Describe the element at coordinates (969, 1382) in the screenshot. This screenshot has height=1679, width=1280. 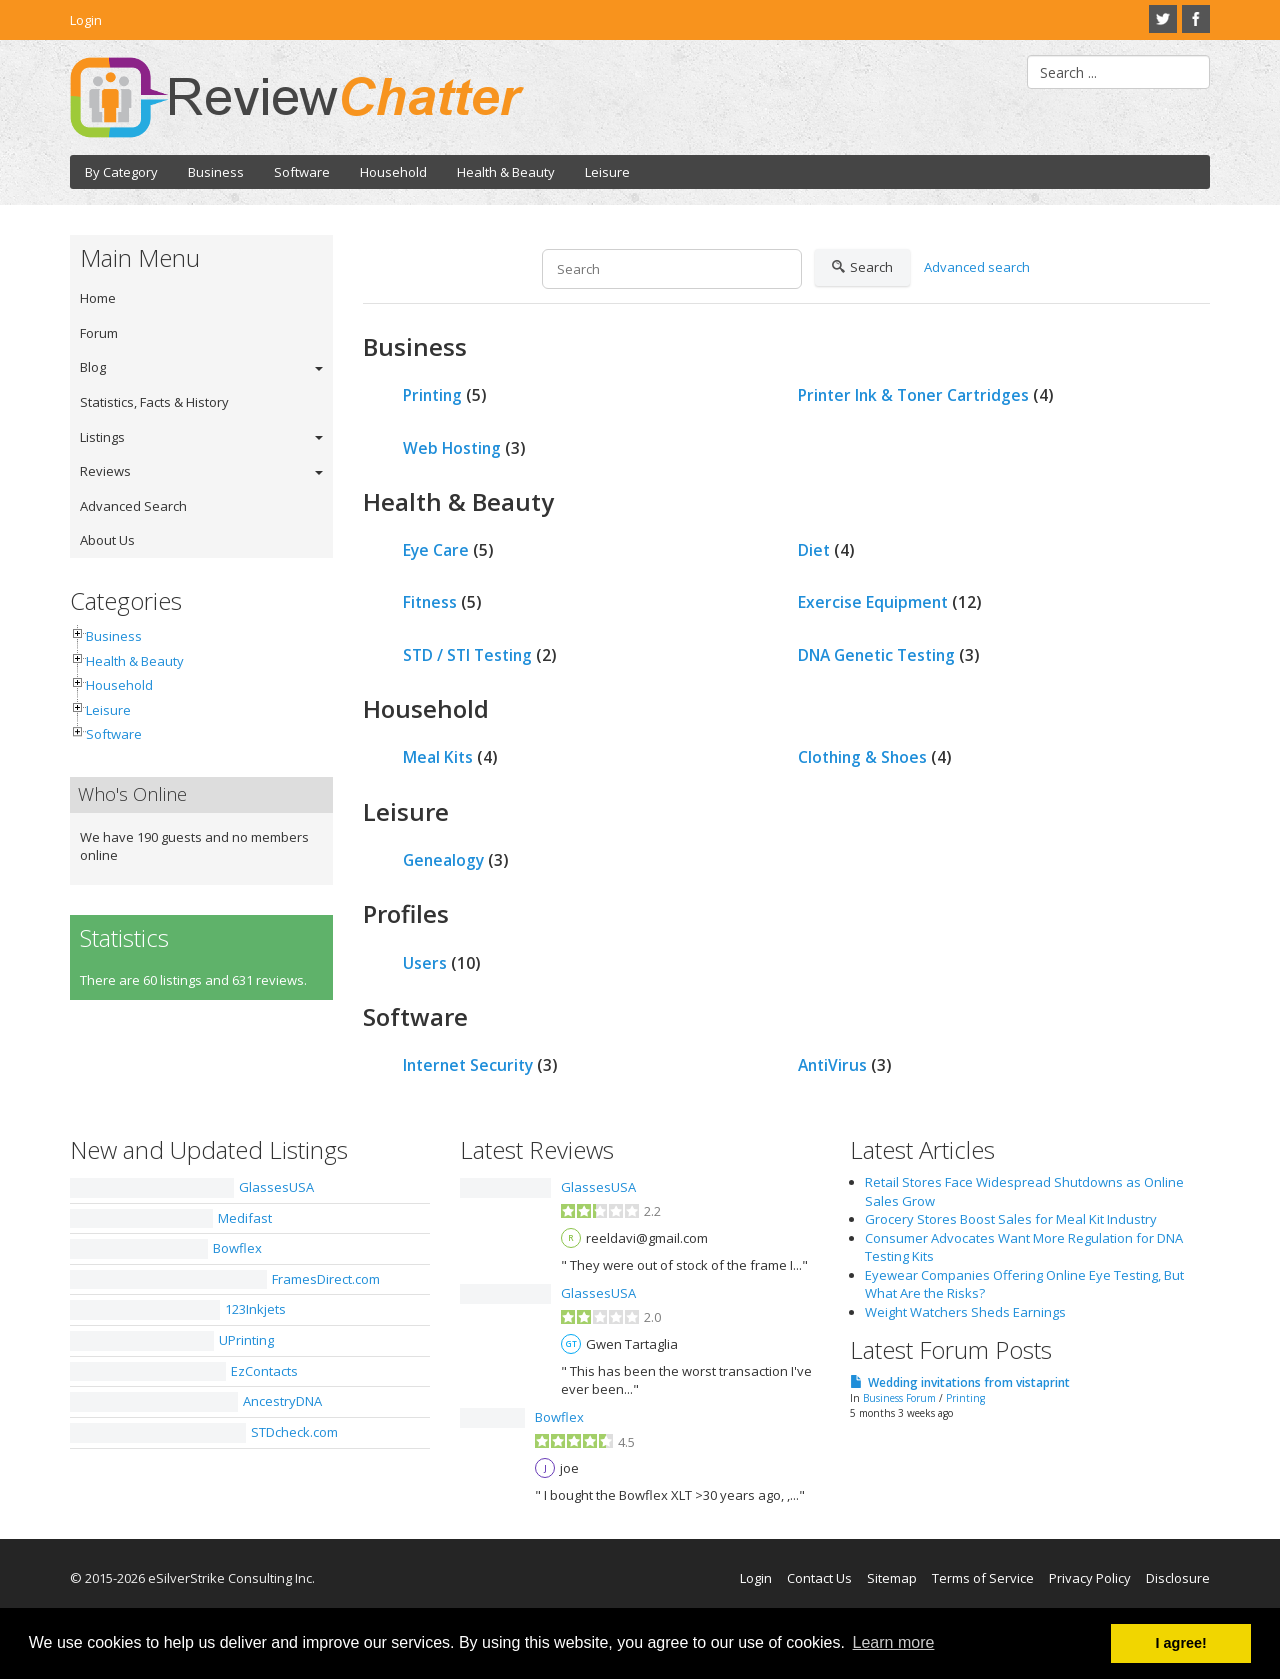
I see `Wedding invitations from vistaprint` at that location.